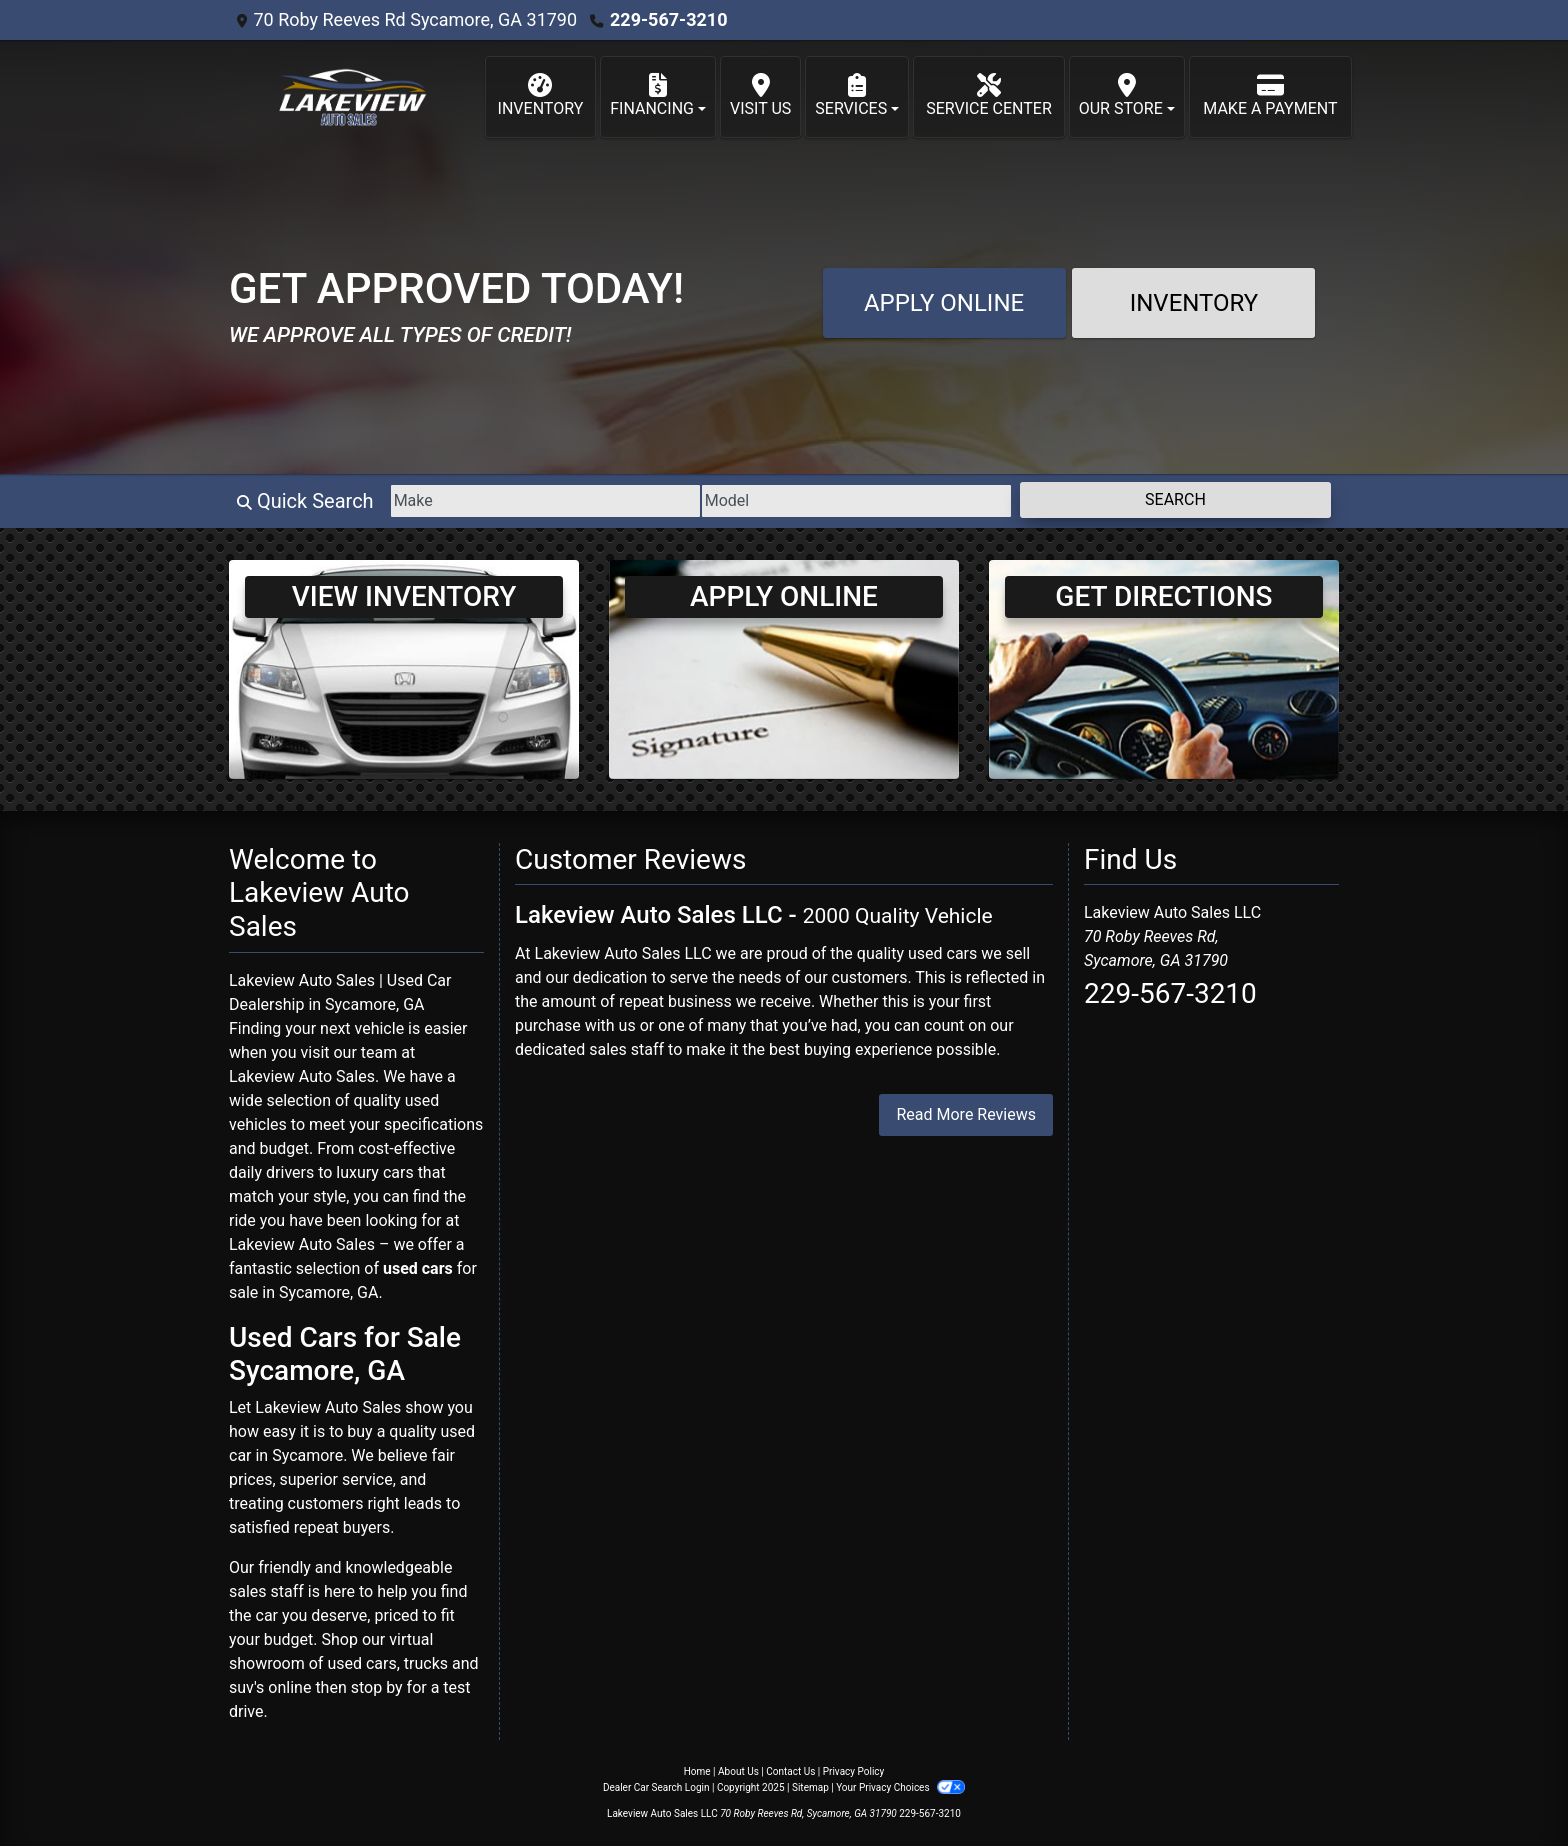  What do you see at coordinates (790, 1771) in the screenshot?
I see `Contact Us` at bounding box center [790, 1771].